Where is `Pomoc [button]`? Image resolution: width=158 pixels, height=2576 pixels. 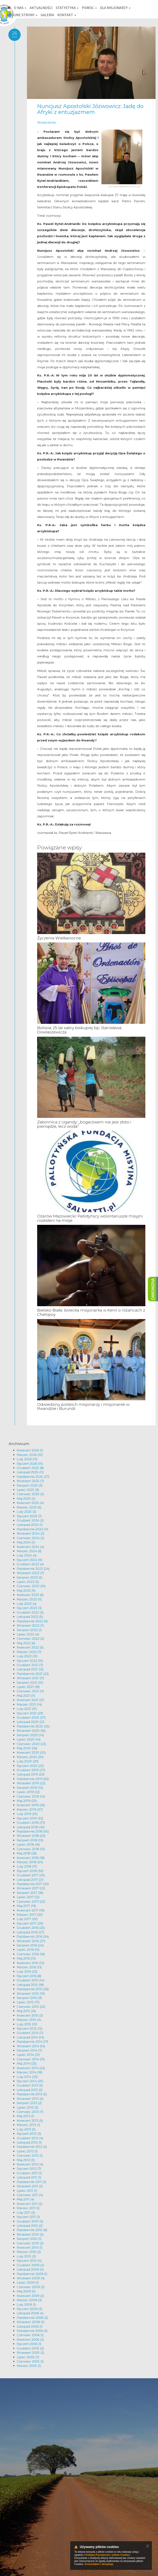 Pomoc [button] is located at coordinates (89, 7).